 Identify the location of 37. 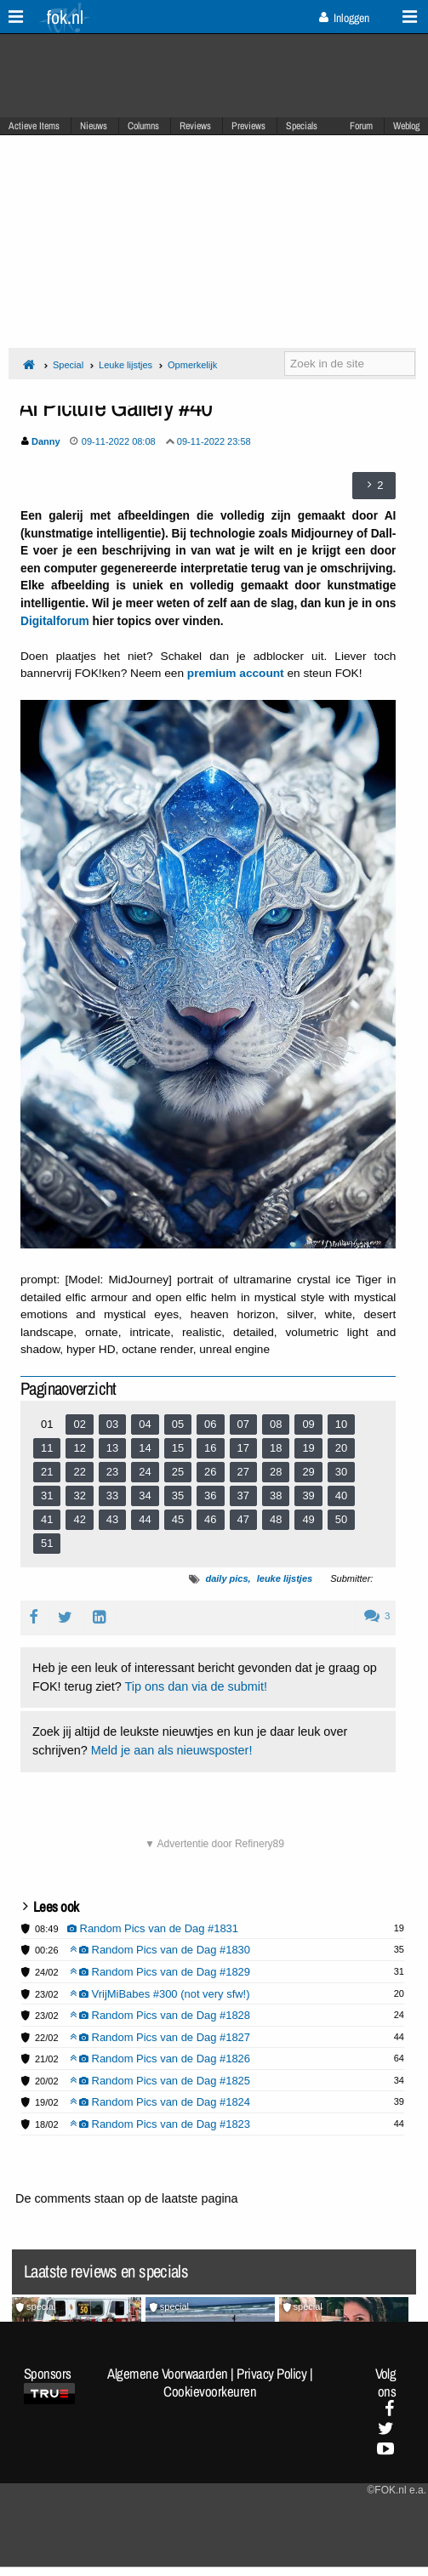
(243, 1495).